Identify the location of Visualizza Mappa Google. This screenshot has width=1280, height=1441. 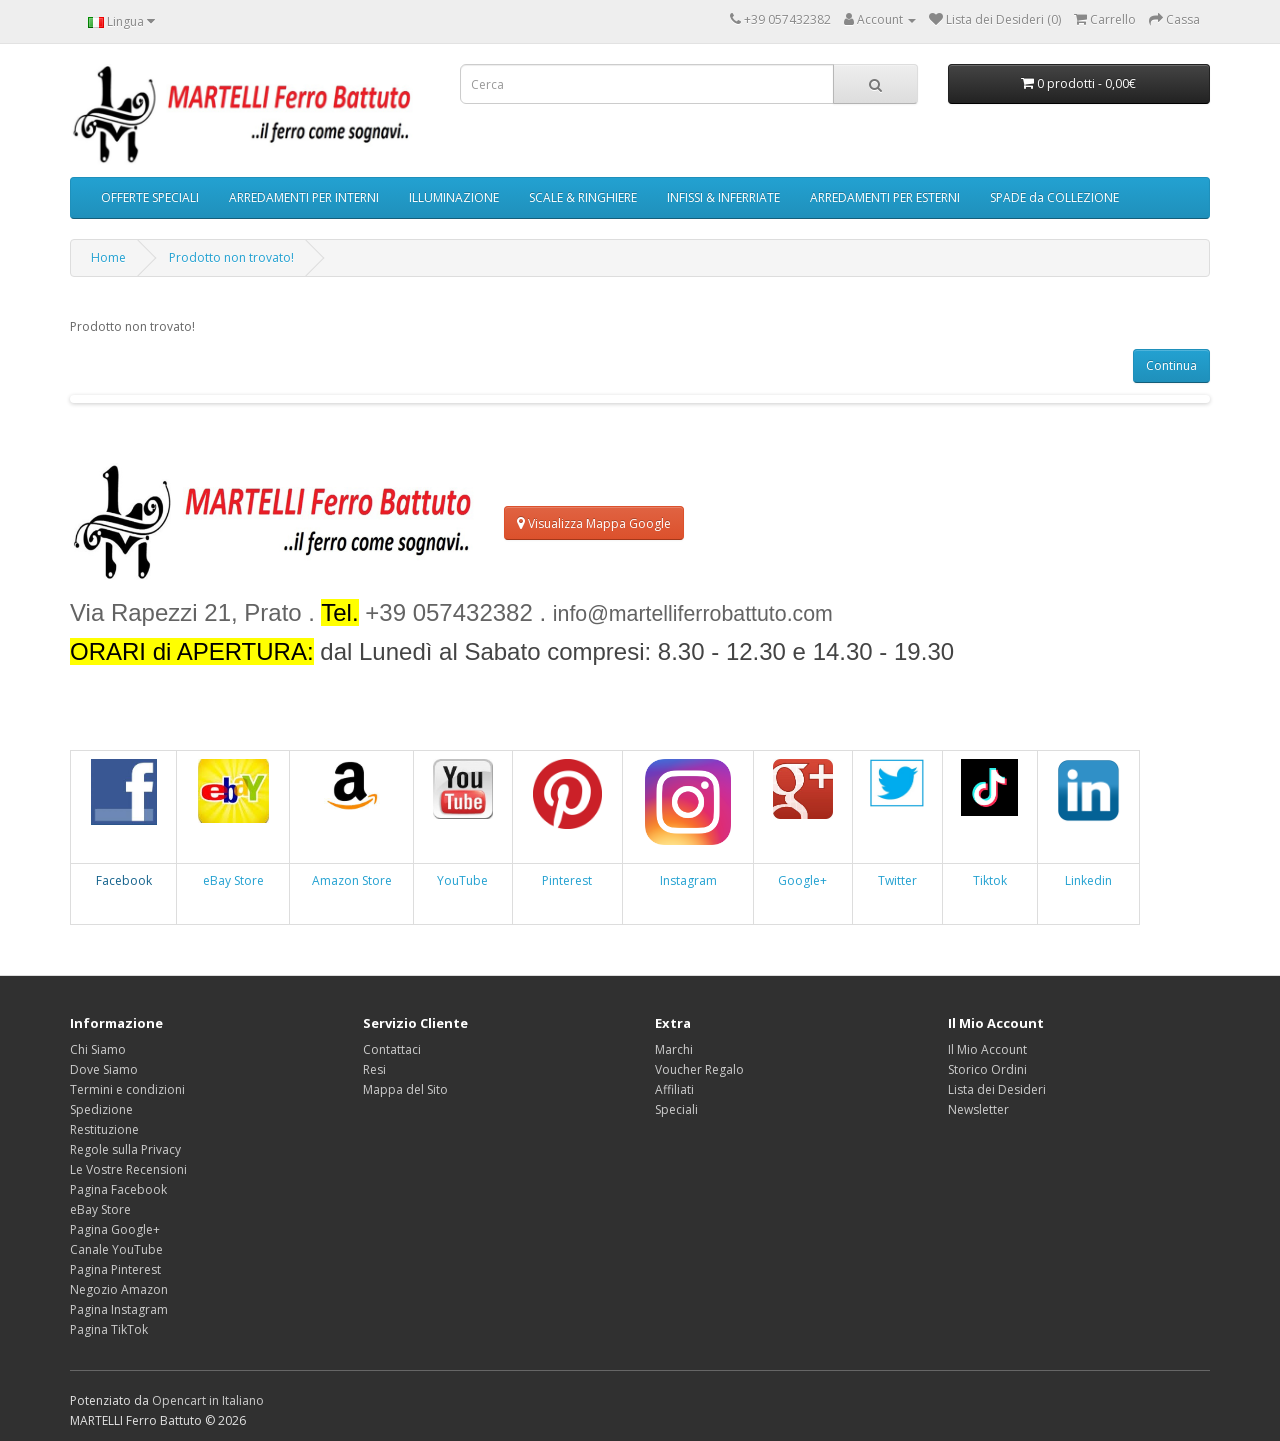
(594, 523).